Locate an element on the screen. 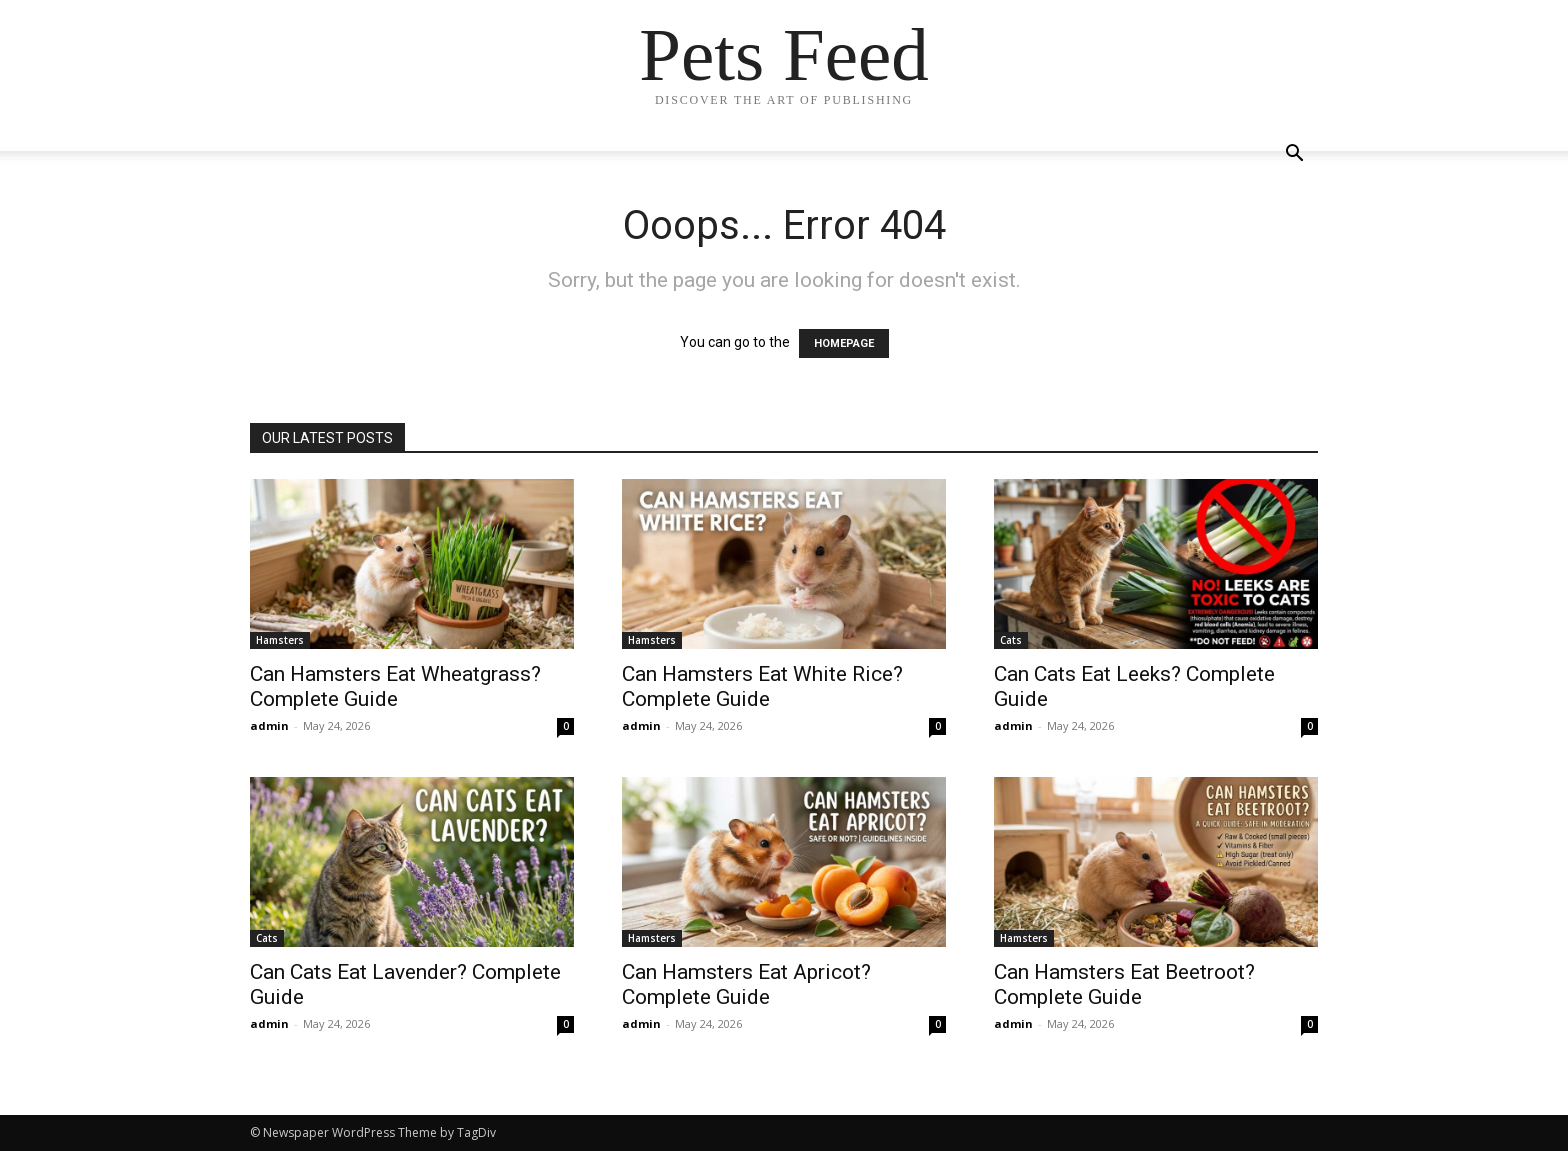 The image size is (1568, 1151). admin is located at coordinates (269, 725).